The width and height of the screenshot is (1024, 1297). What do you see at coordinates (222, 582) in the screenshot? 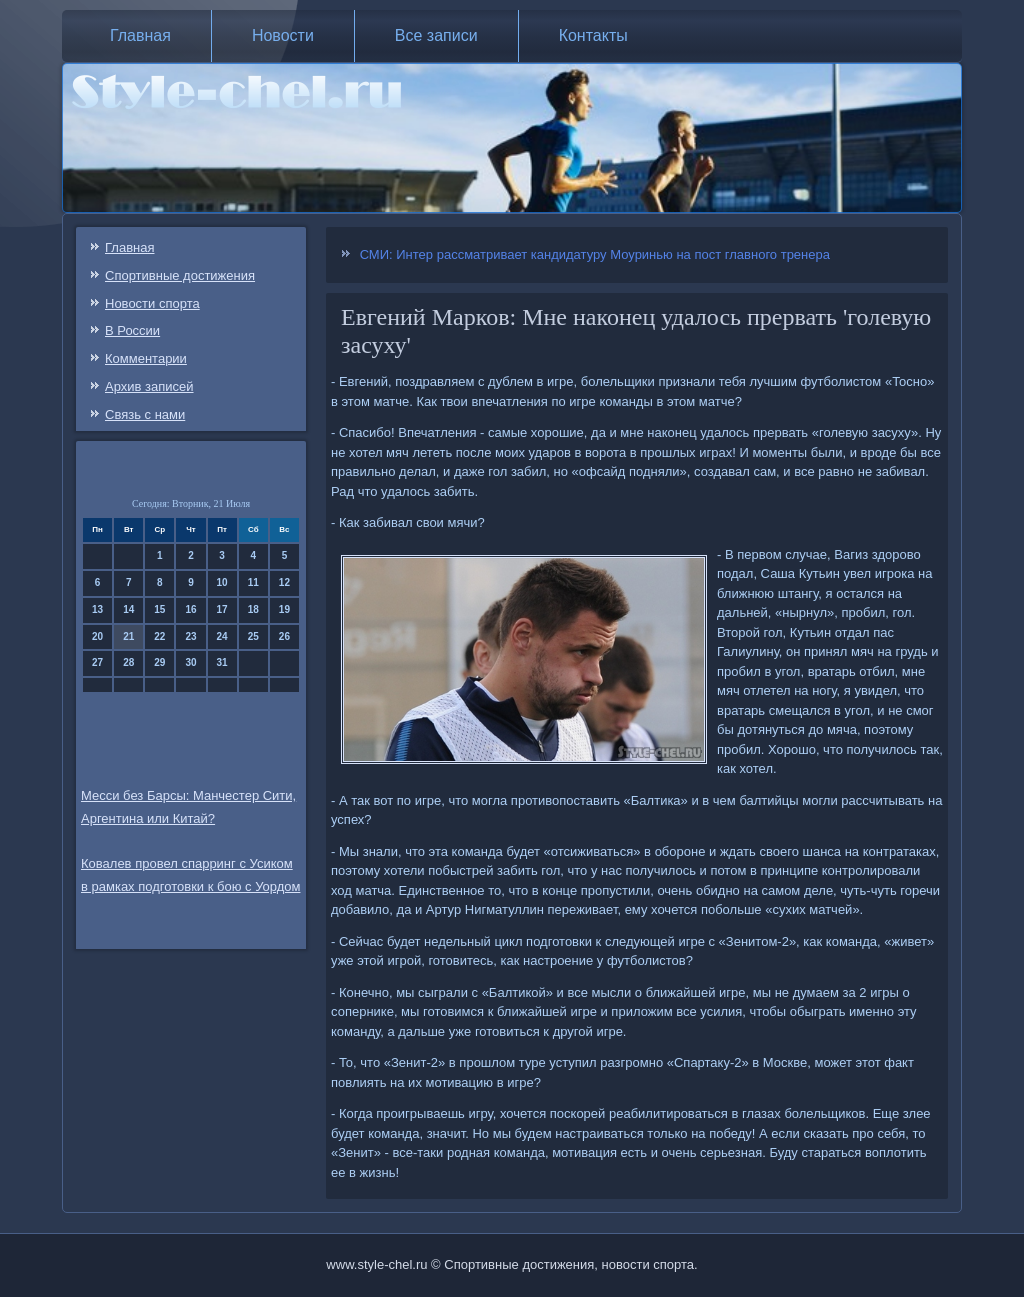
I see `10` at bounding box center [222, 582].